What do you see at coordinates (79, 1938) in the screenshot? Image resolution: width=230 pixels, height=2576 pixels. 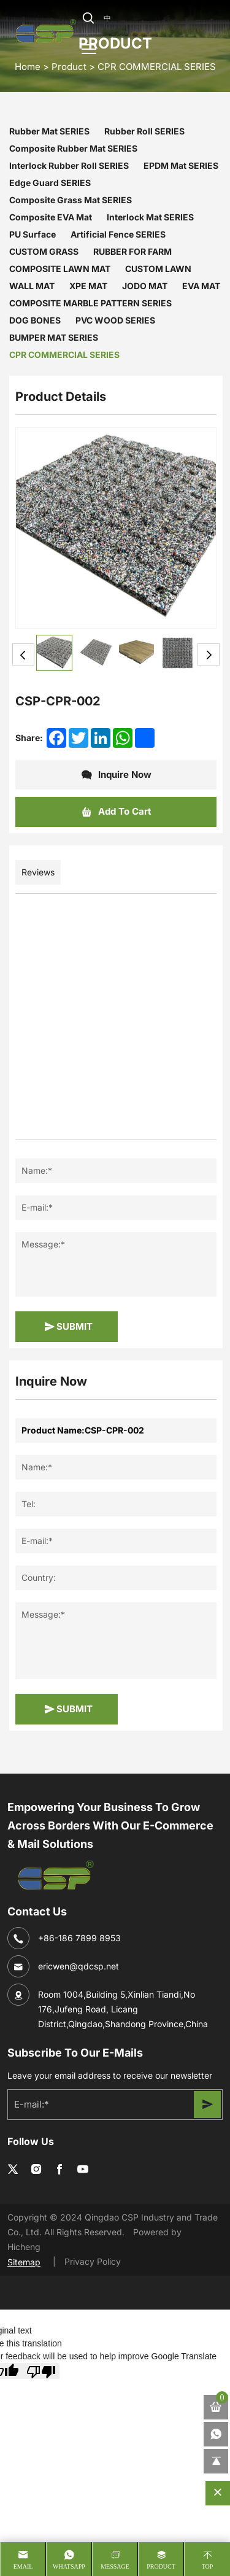 I see `+86-186 7899 8953` at bounding box center [79, 1938].